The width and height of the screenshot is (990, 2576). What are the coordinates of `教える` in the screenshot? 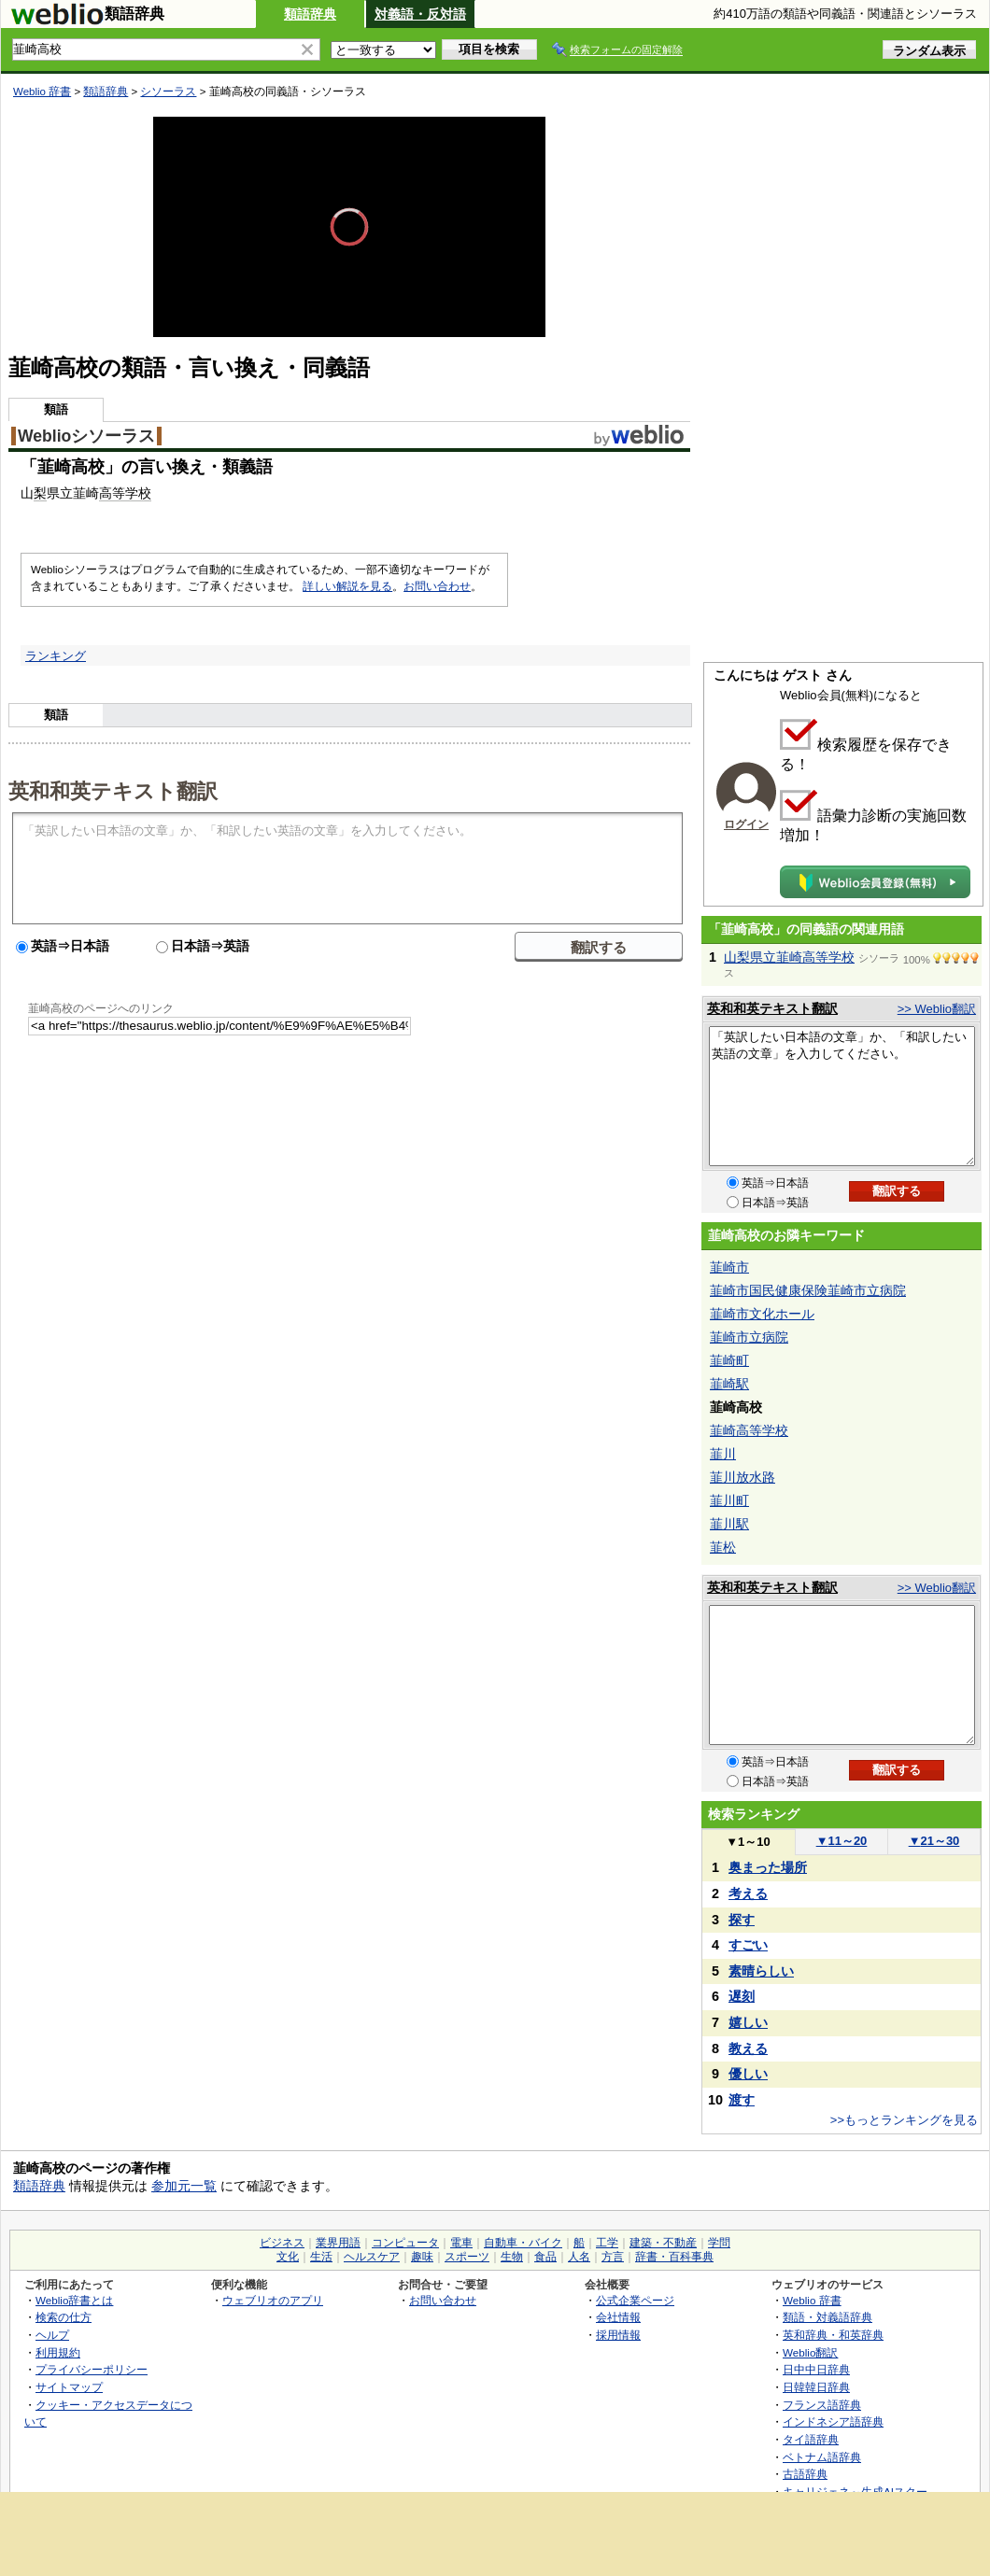 It's located at (748, 2048).